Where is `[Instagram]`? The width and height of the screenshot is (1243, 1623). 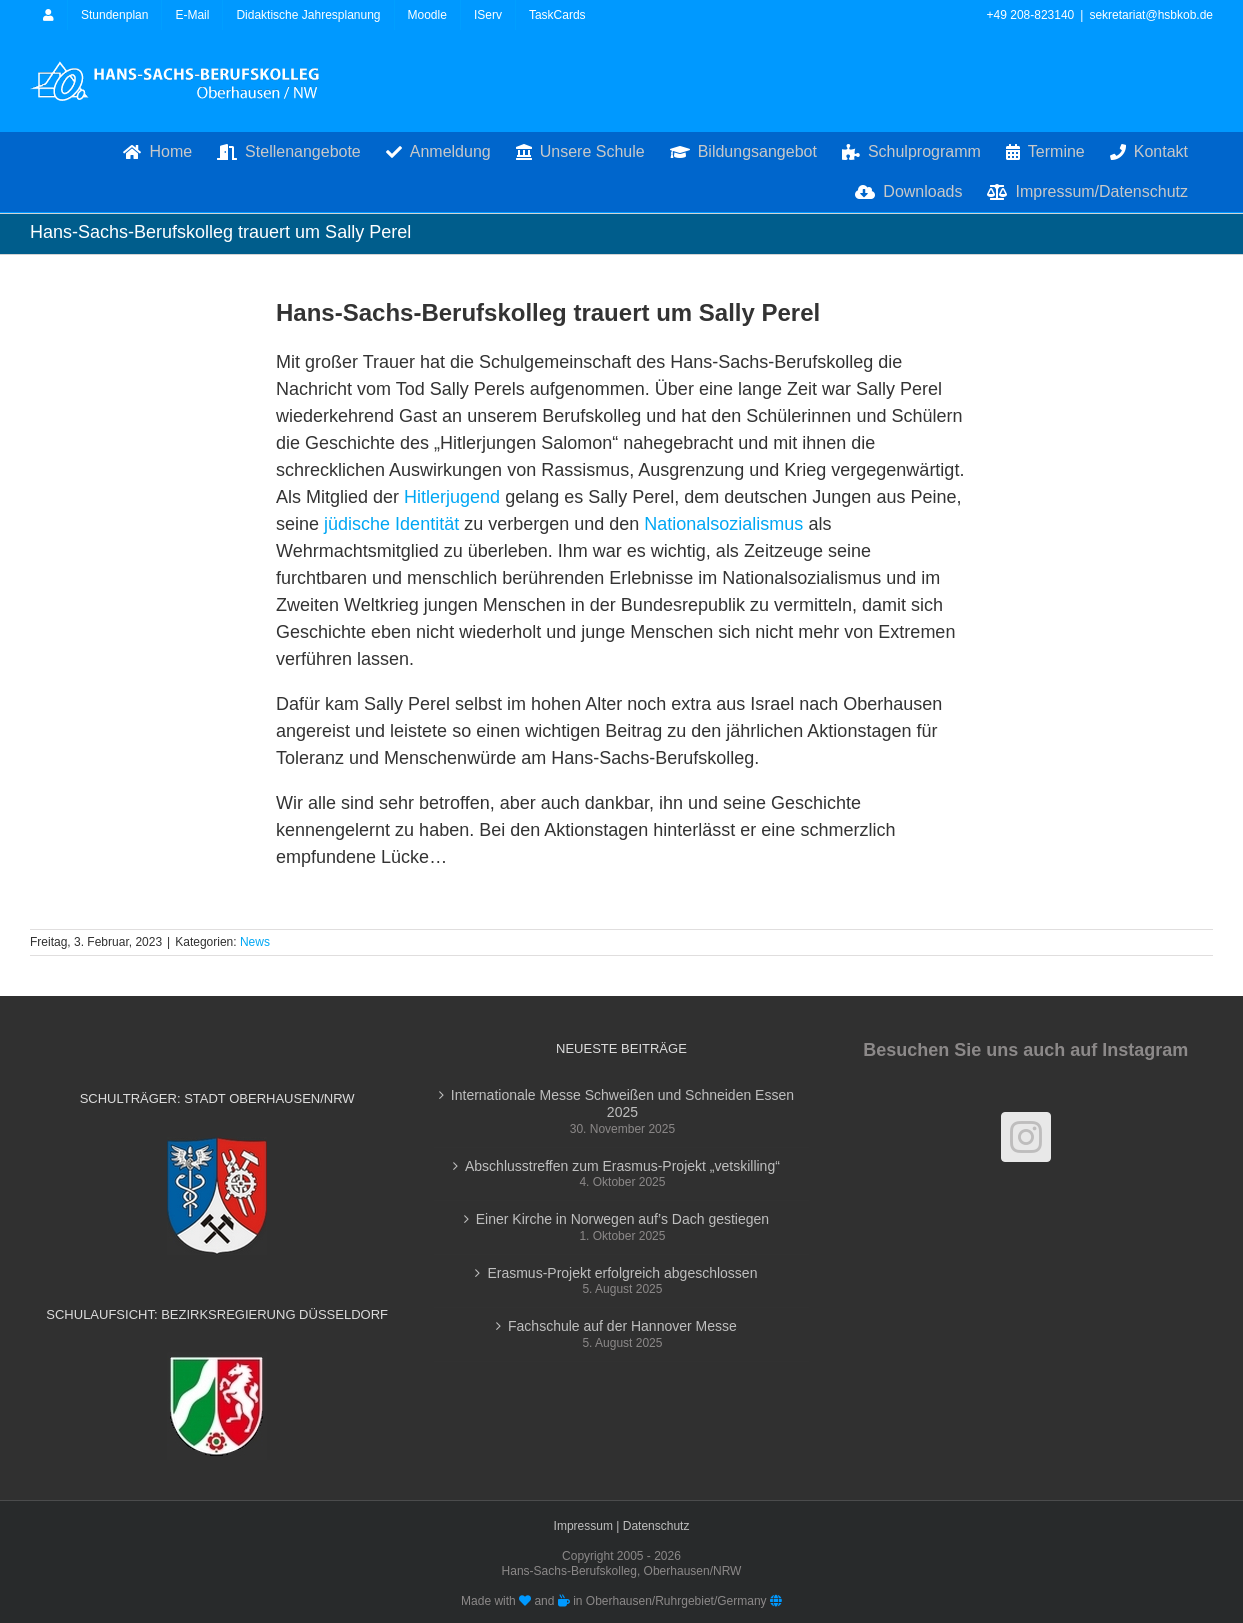 [Instagram] is located at coordinates (1026, 1137).